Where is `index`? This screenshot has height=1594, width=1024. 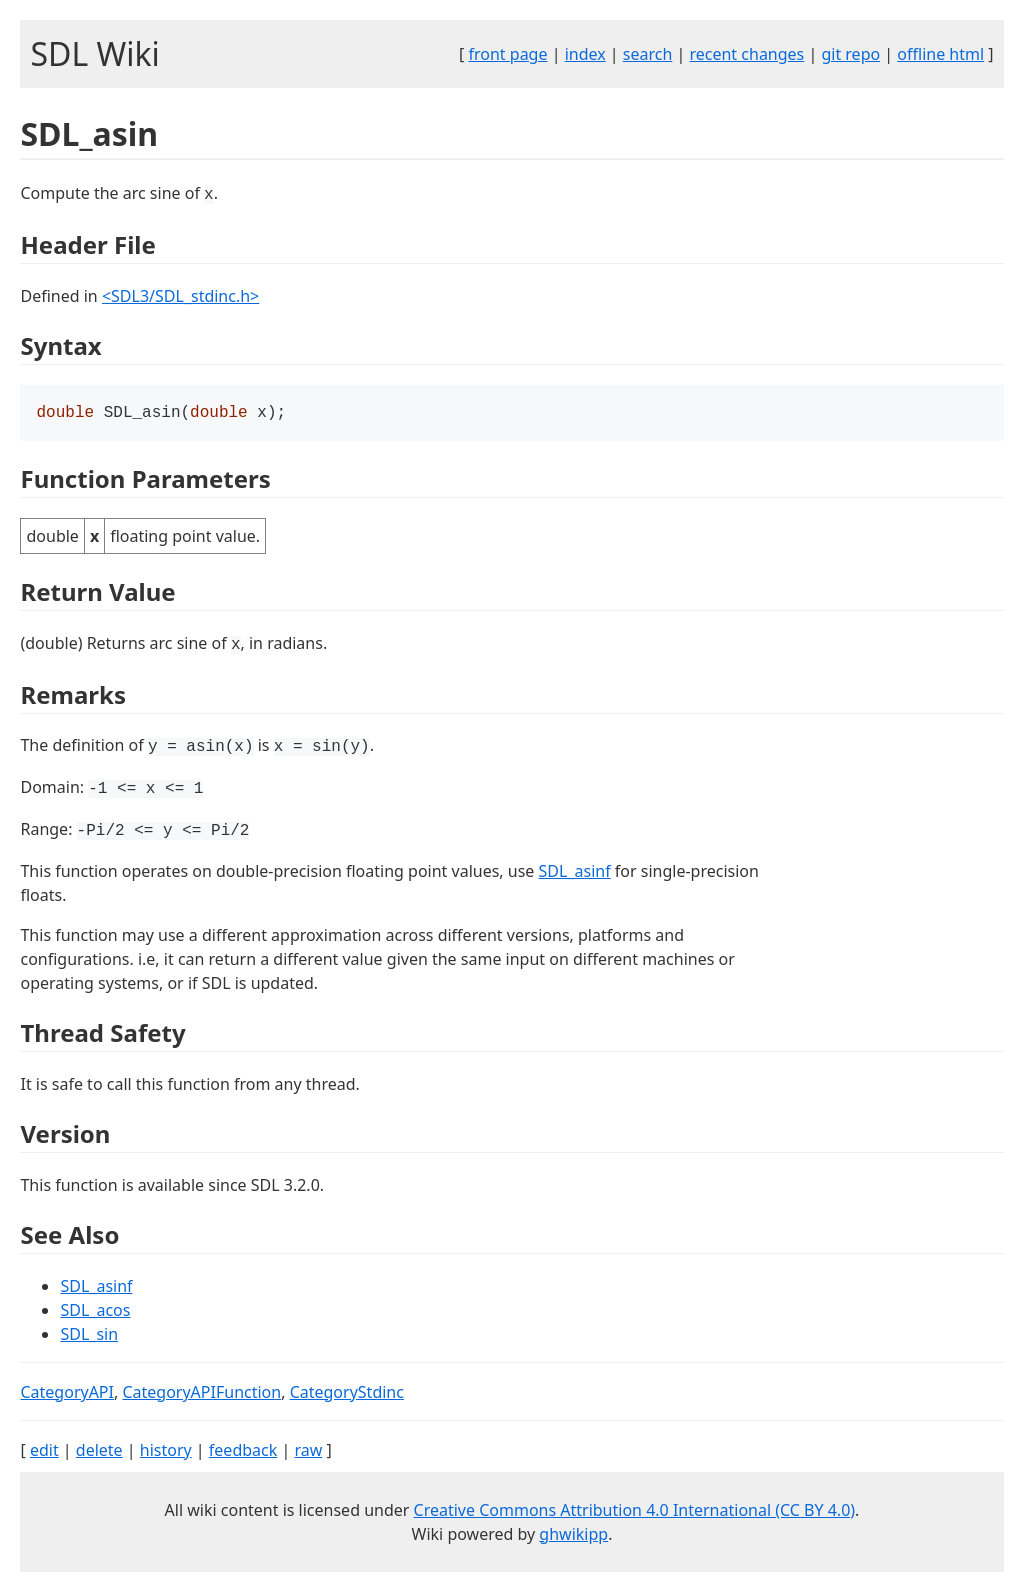
index is located at coordinates (585, 54).